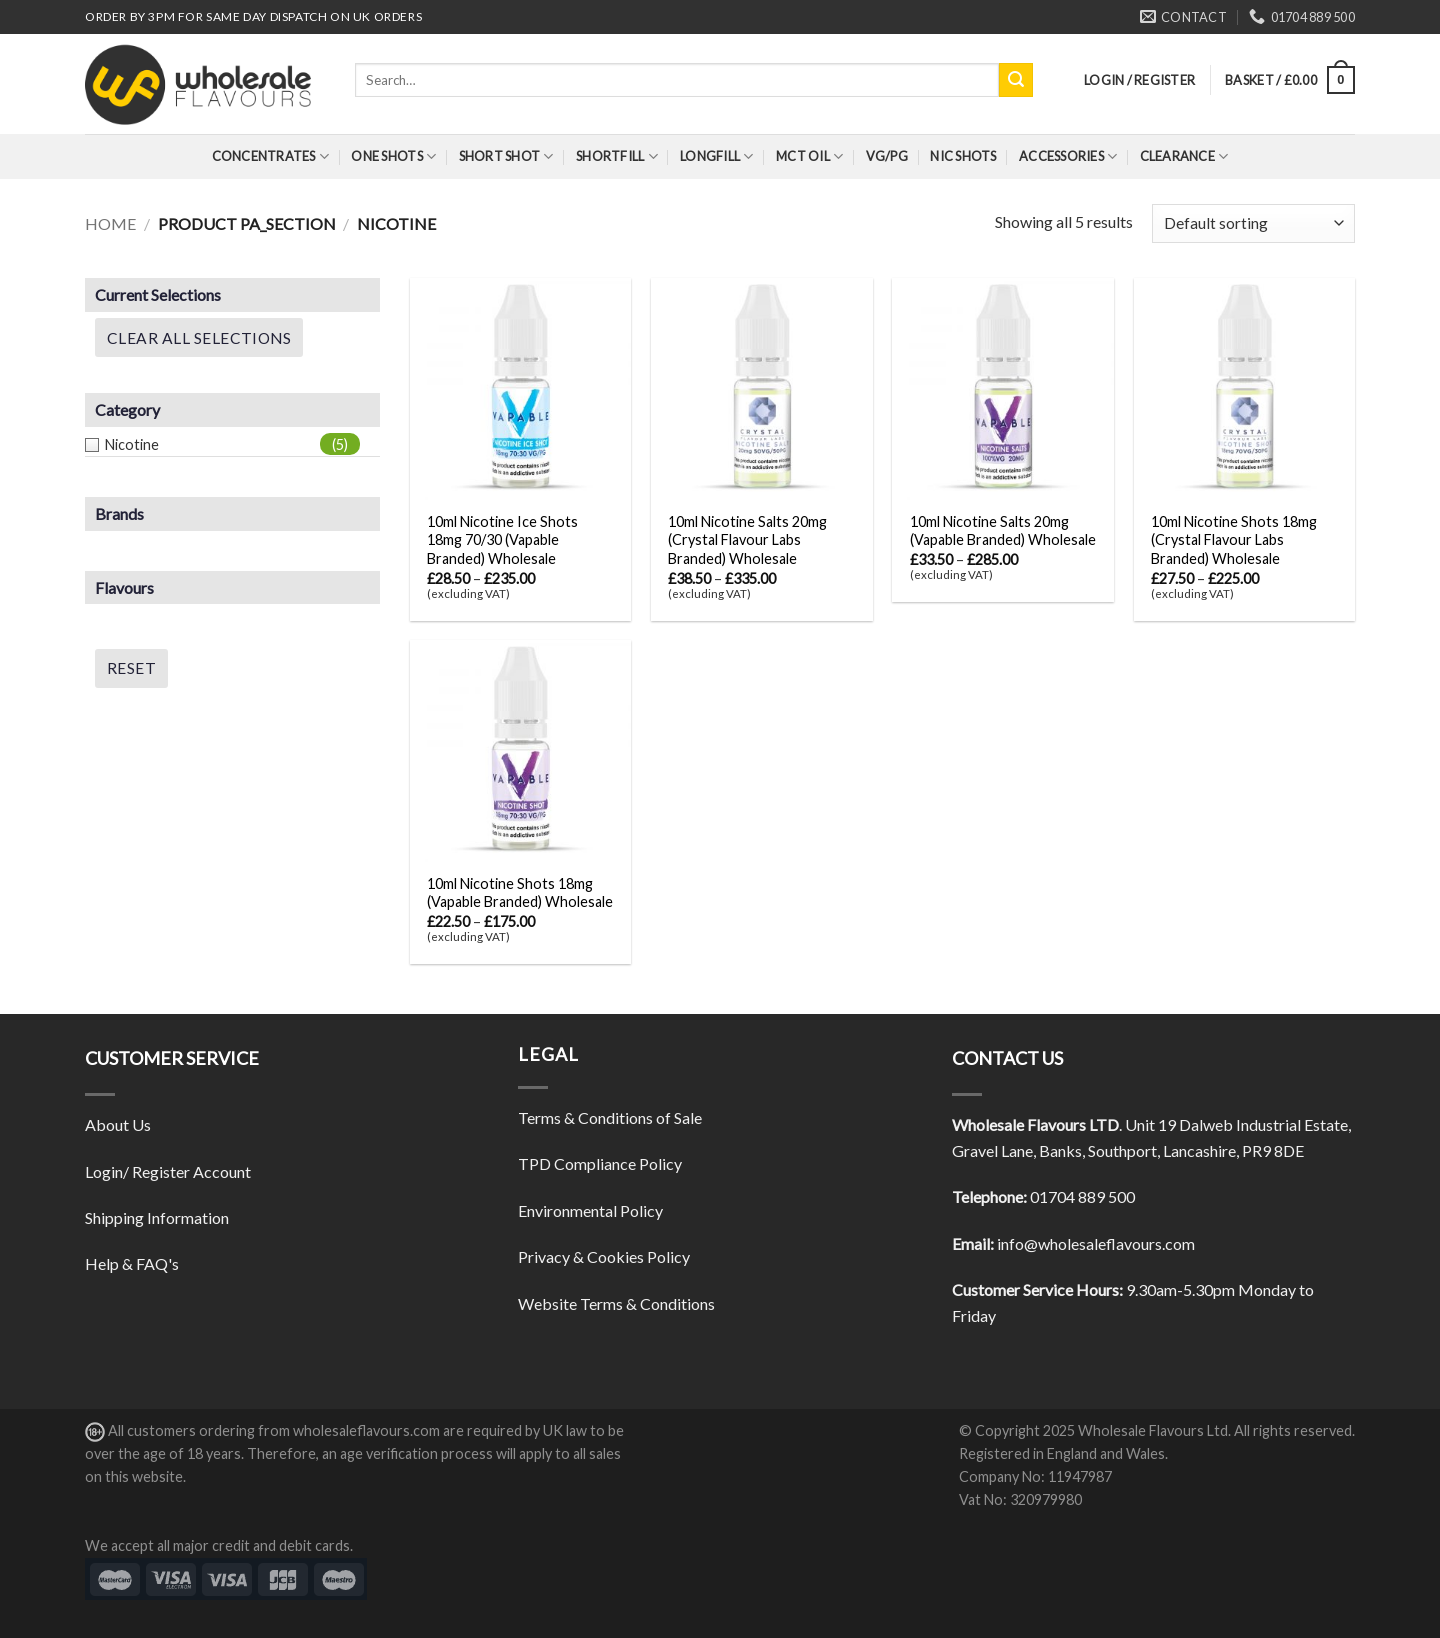  Describe the element at coordinates (616, 1303) in the screenshot. I see `Website Terms & Conditions` at that location.